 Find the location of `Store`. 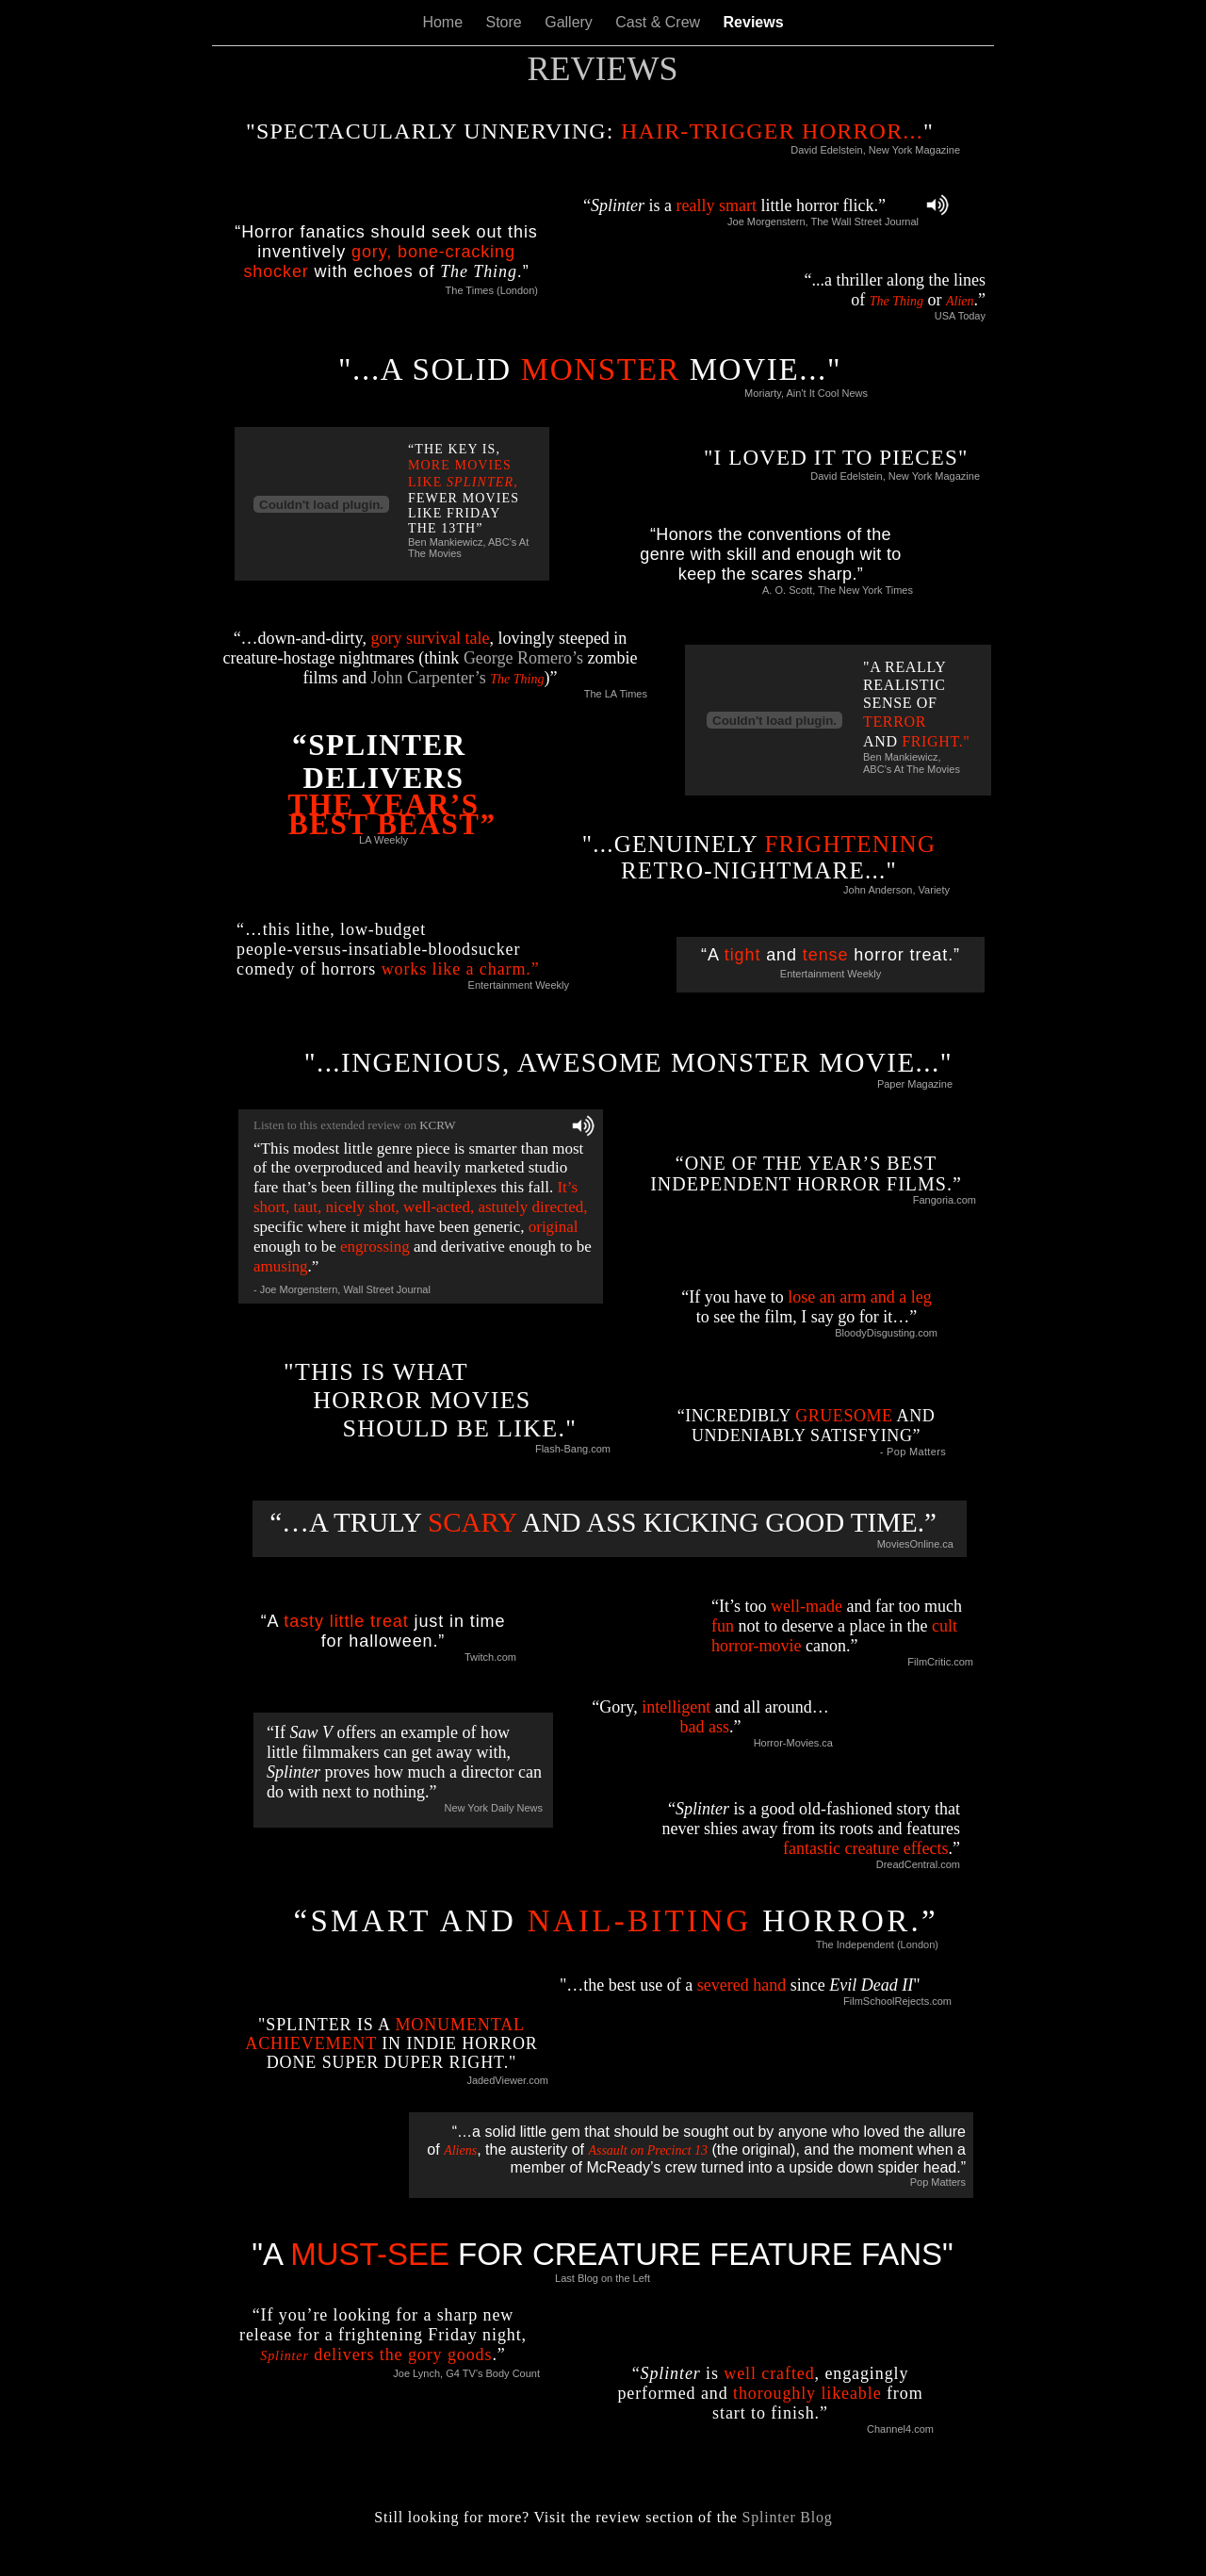

Store is located at coordinates (506, 22).